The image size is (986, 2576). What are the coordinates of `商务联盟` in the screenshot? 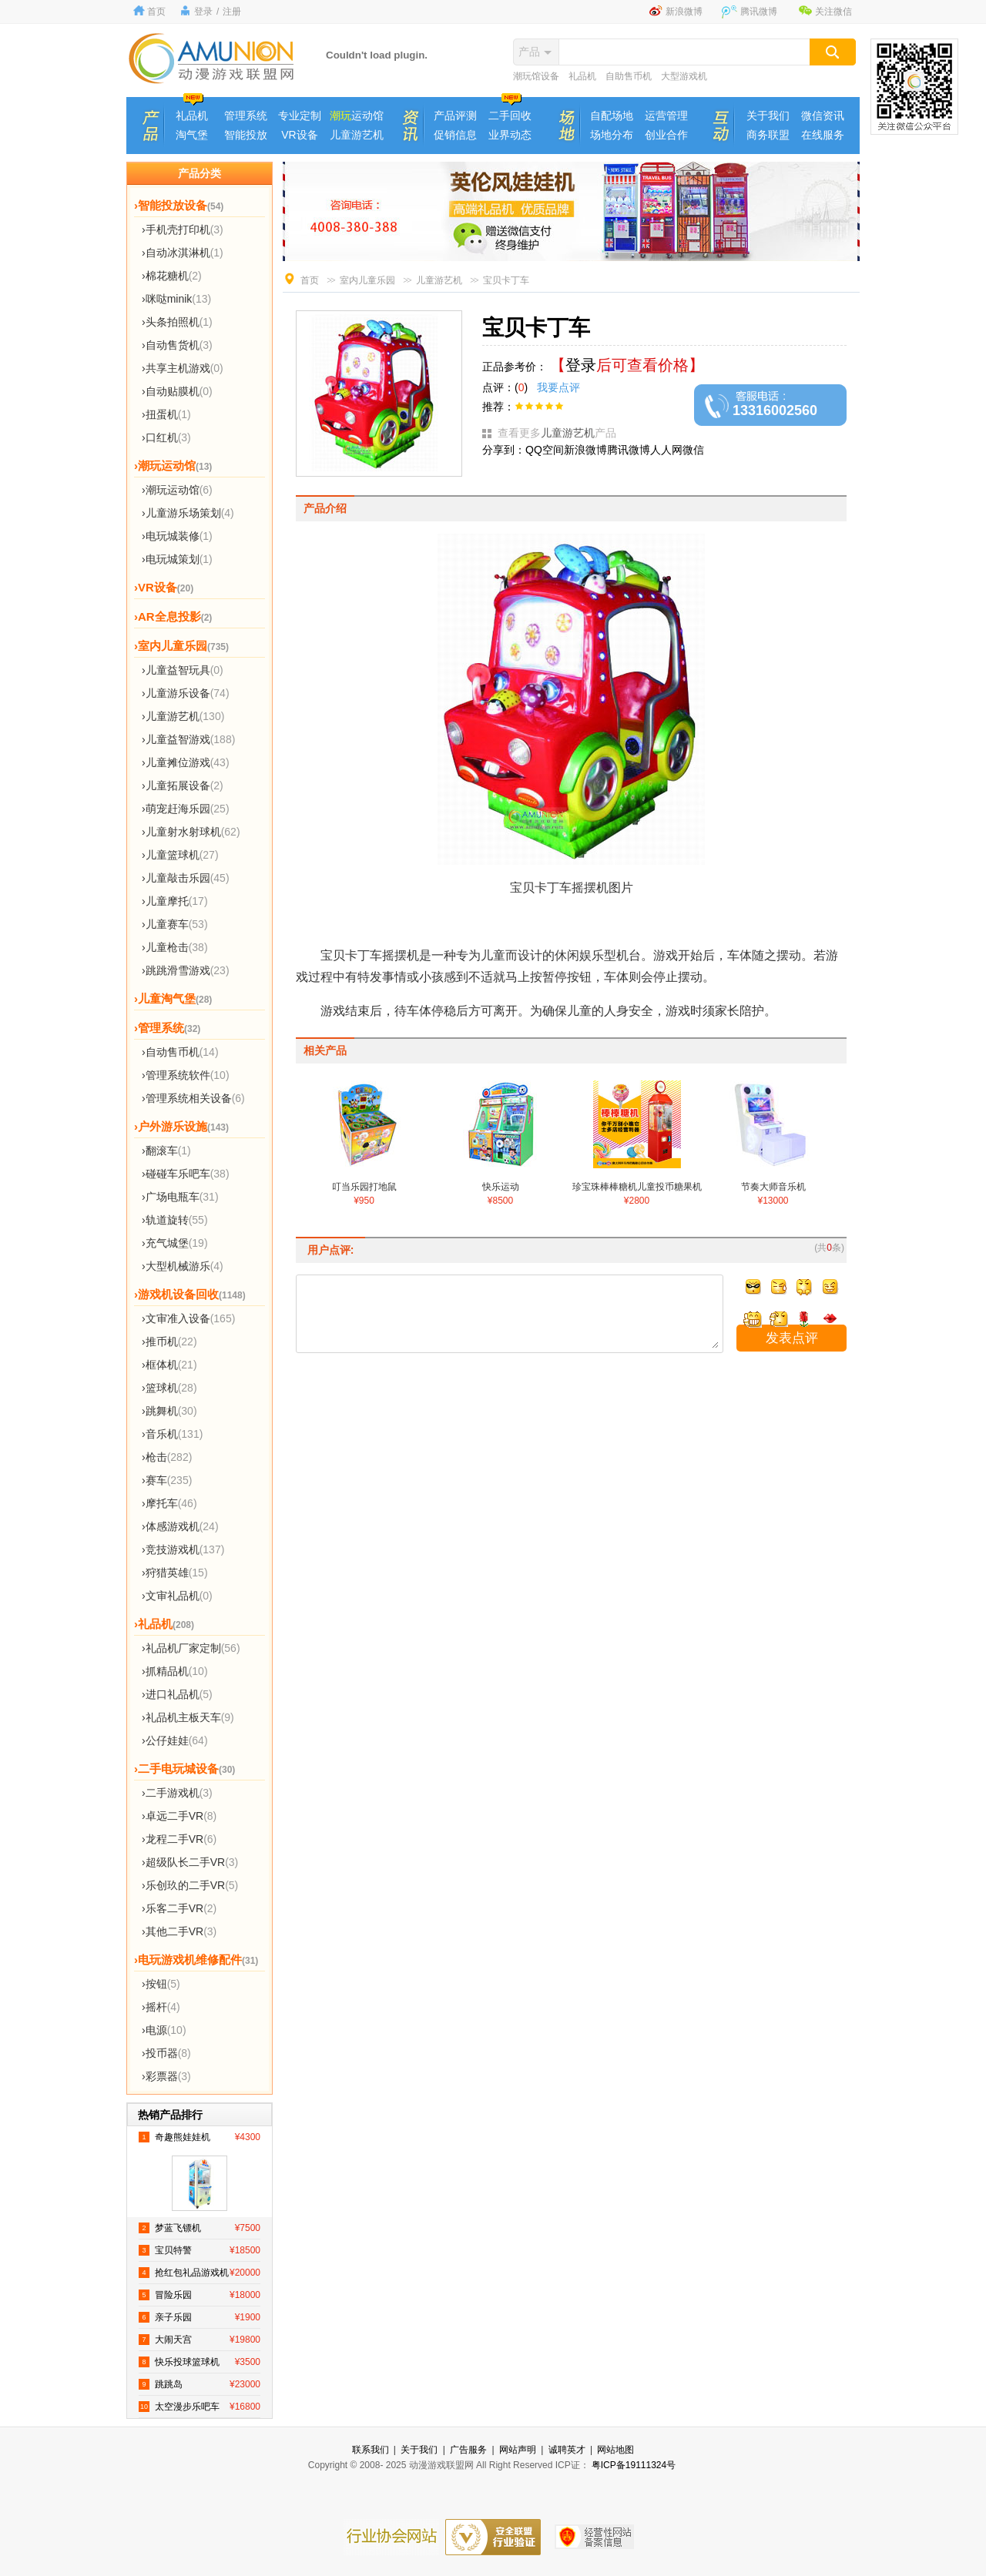 It's located at (768, 135).